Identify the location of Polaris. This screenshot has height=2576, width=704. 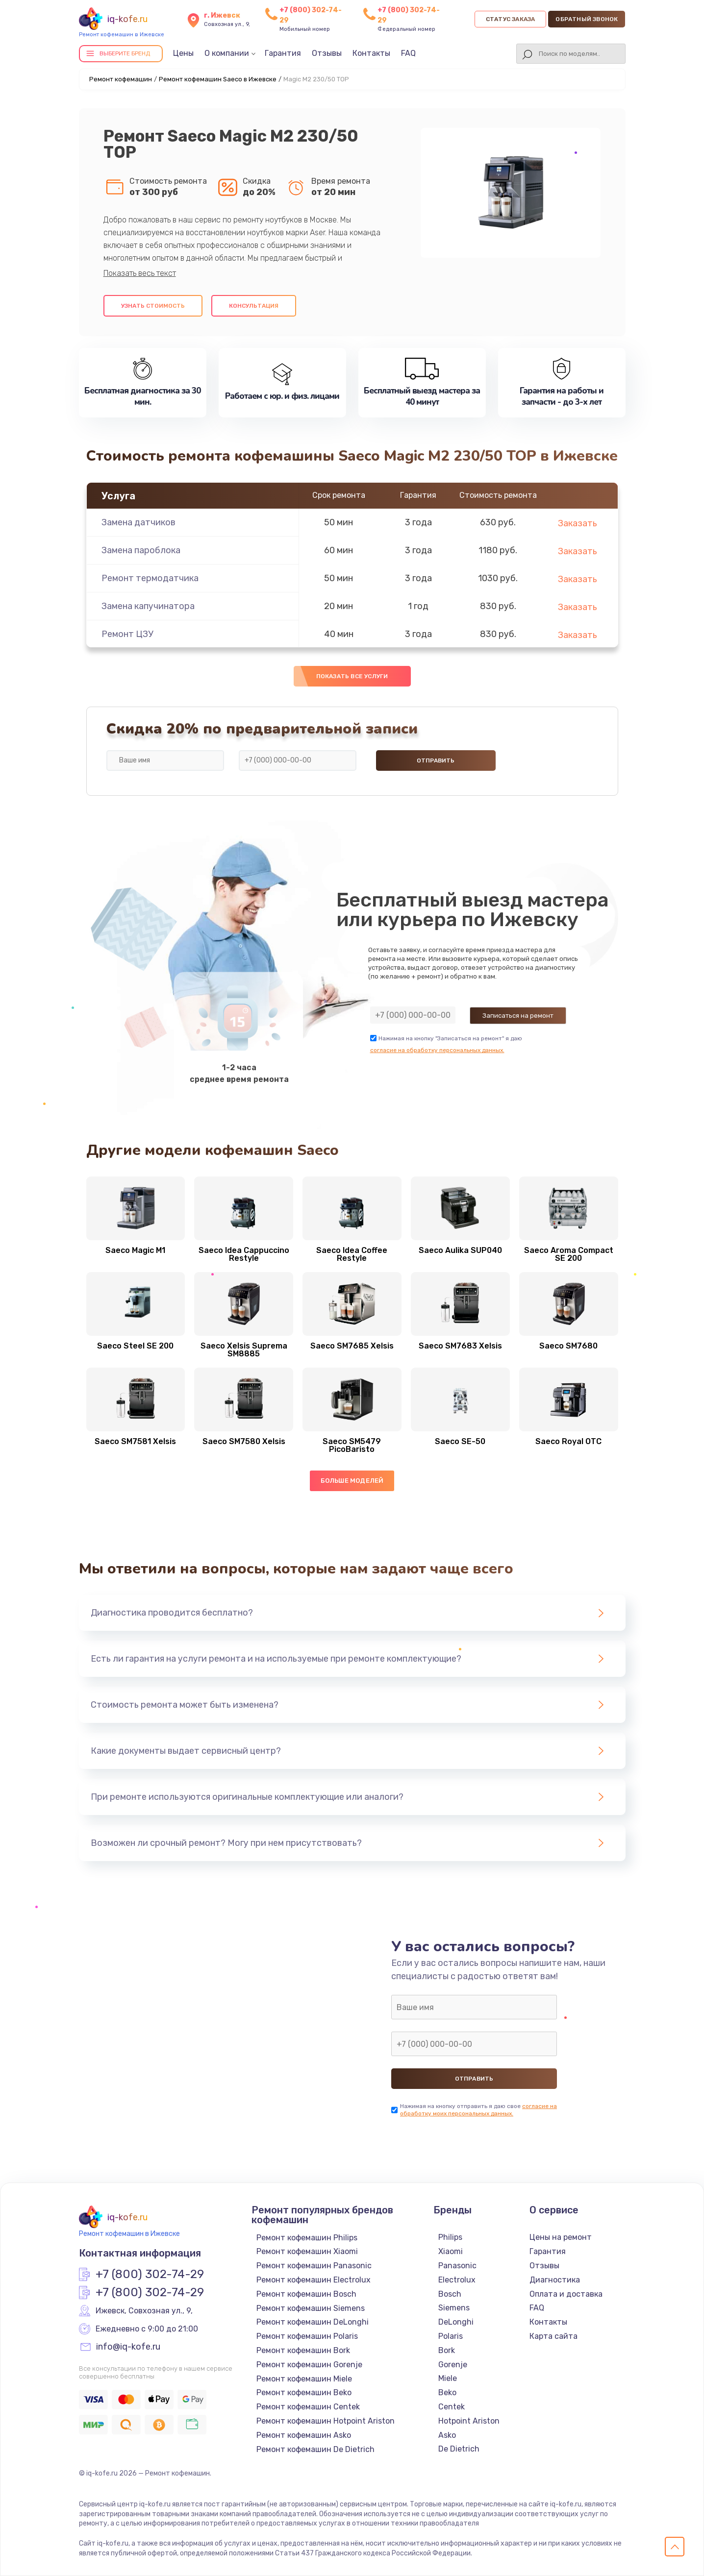
(450, 2336).